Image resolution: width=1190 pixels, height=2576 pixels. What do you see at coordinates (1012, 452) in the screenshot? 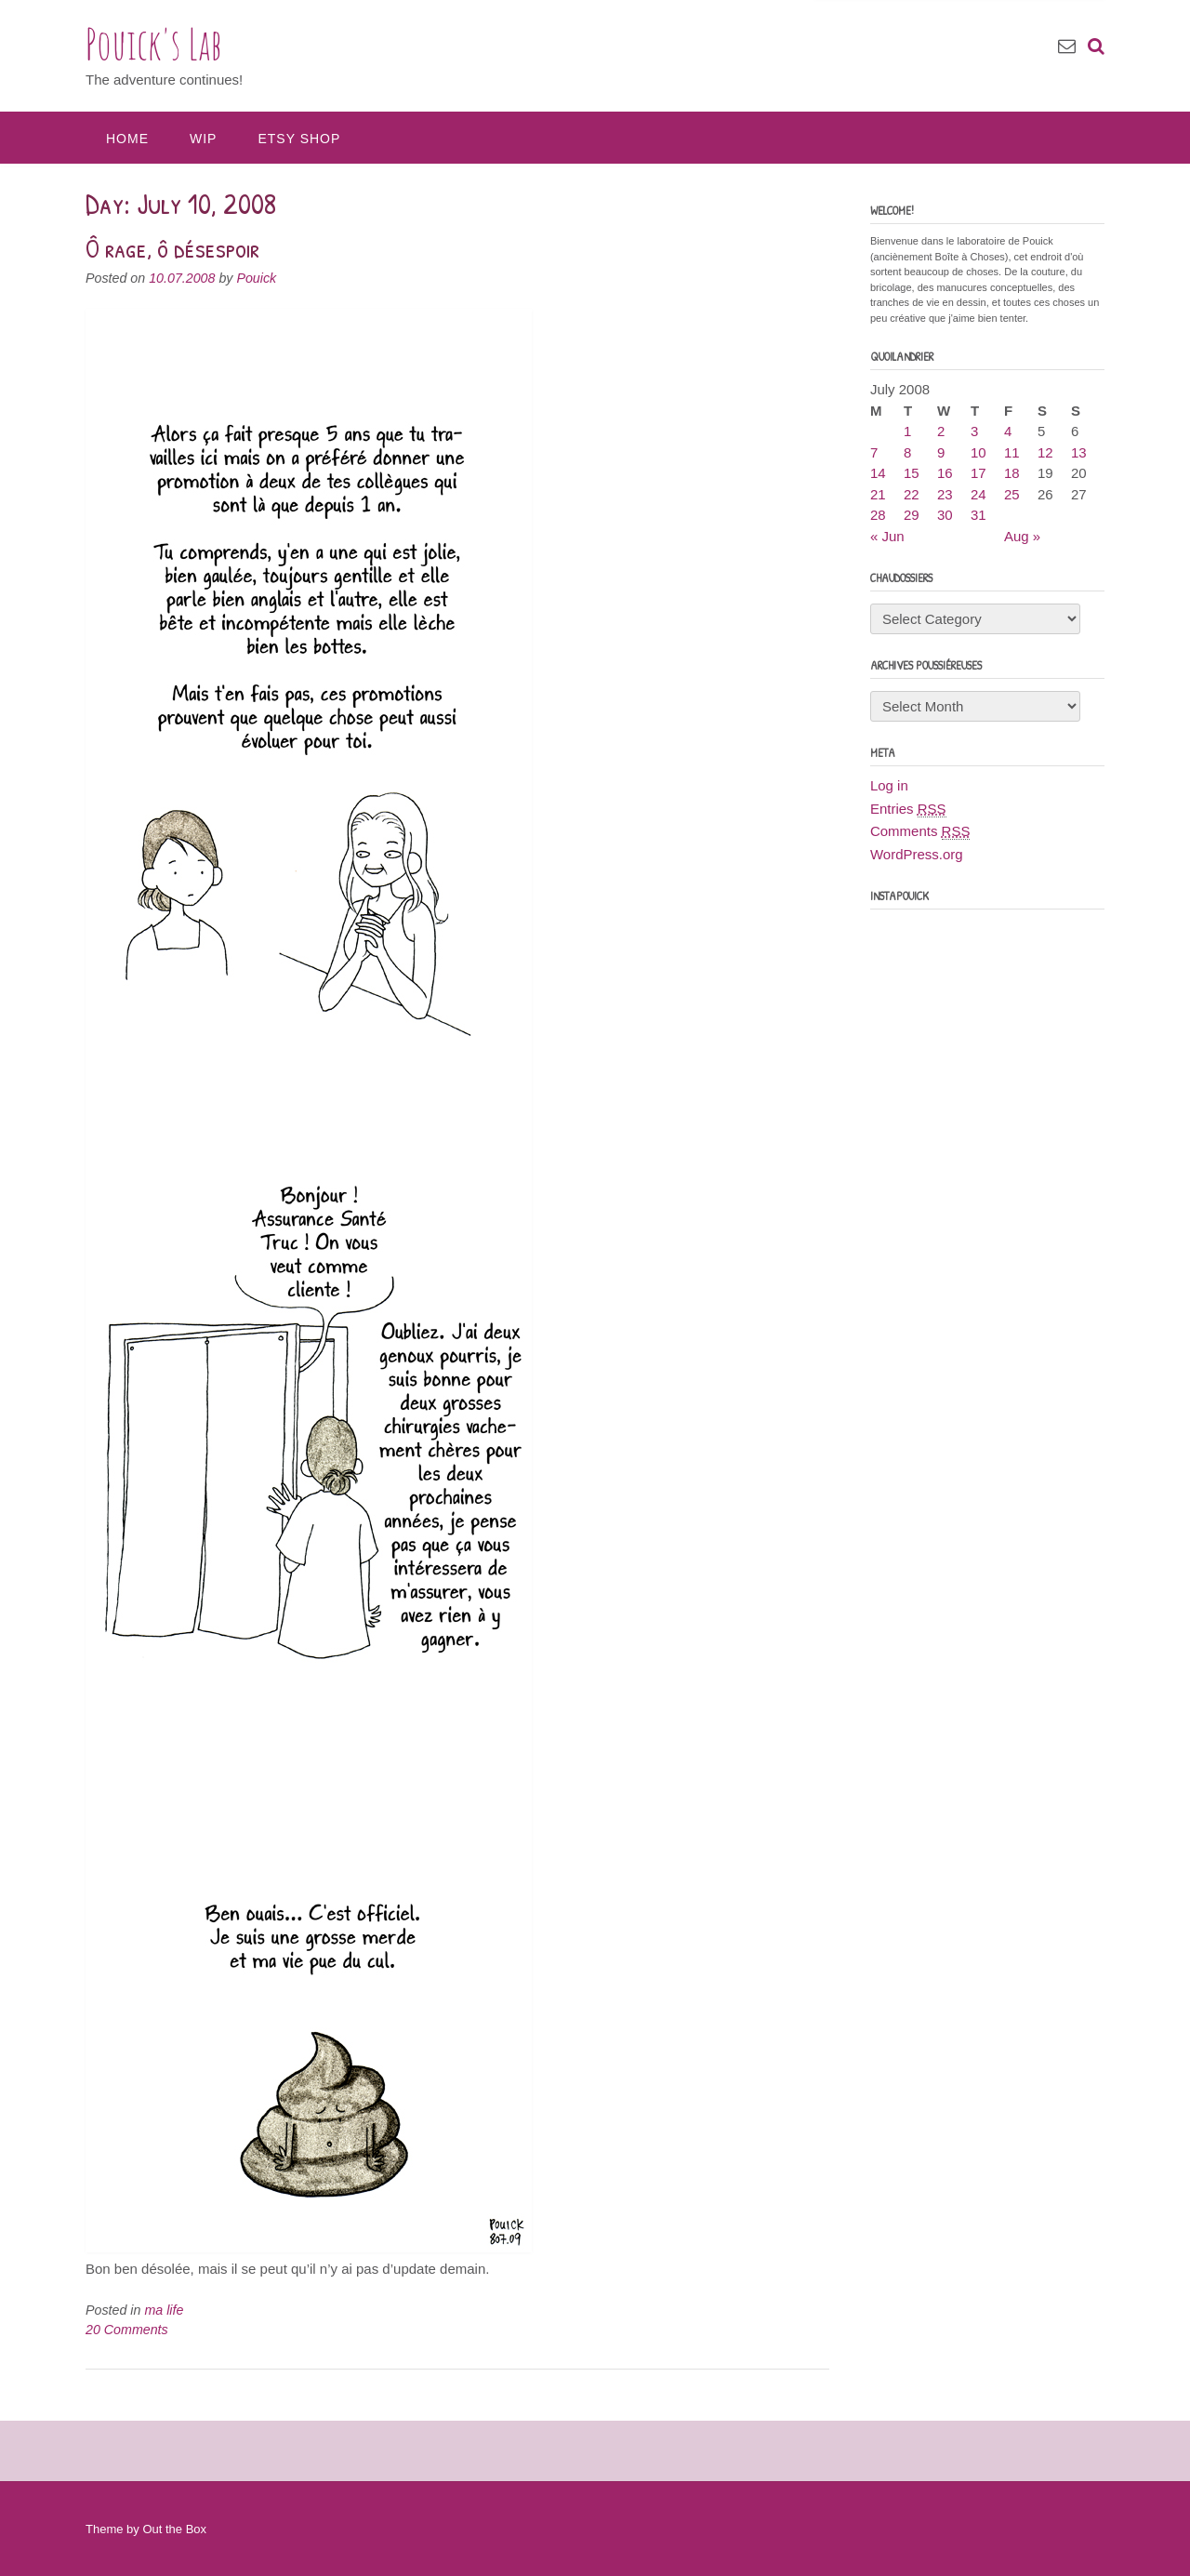
I see `11 [Posts published on July 11, 2008]` at bounding box center [1012, 452].